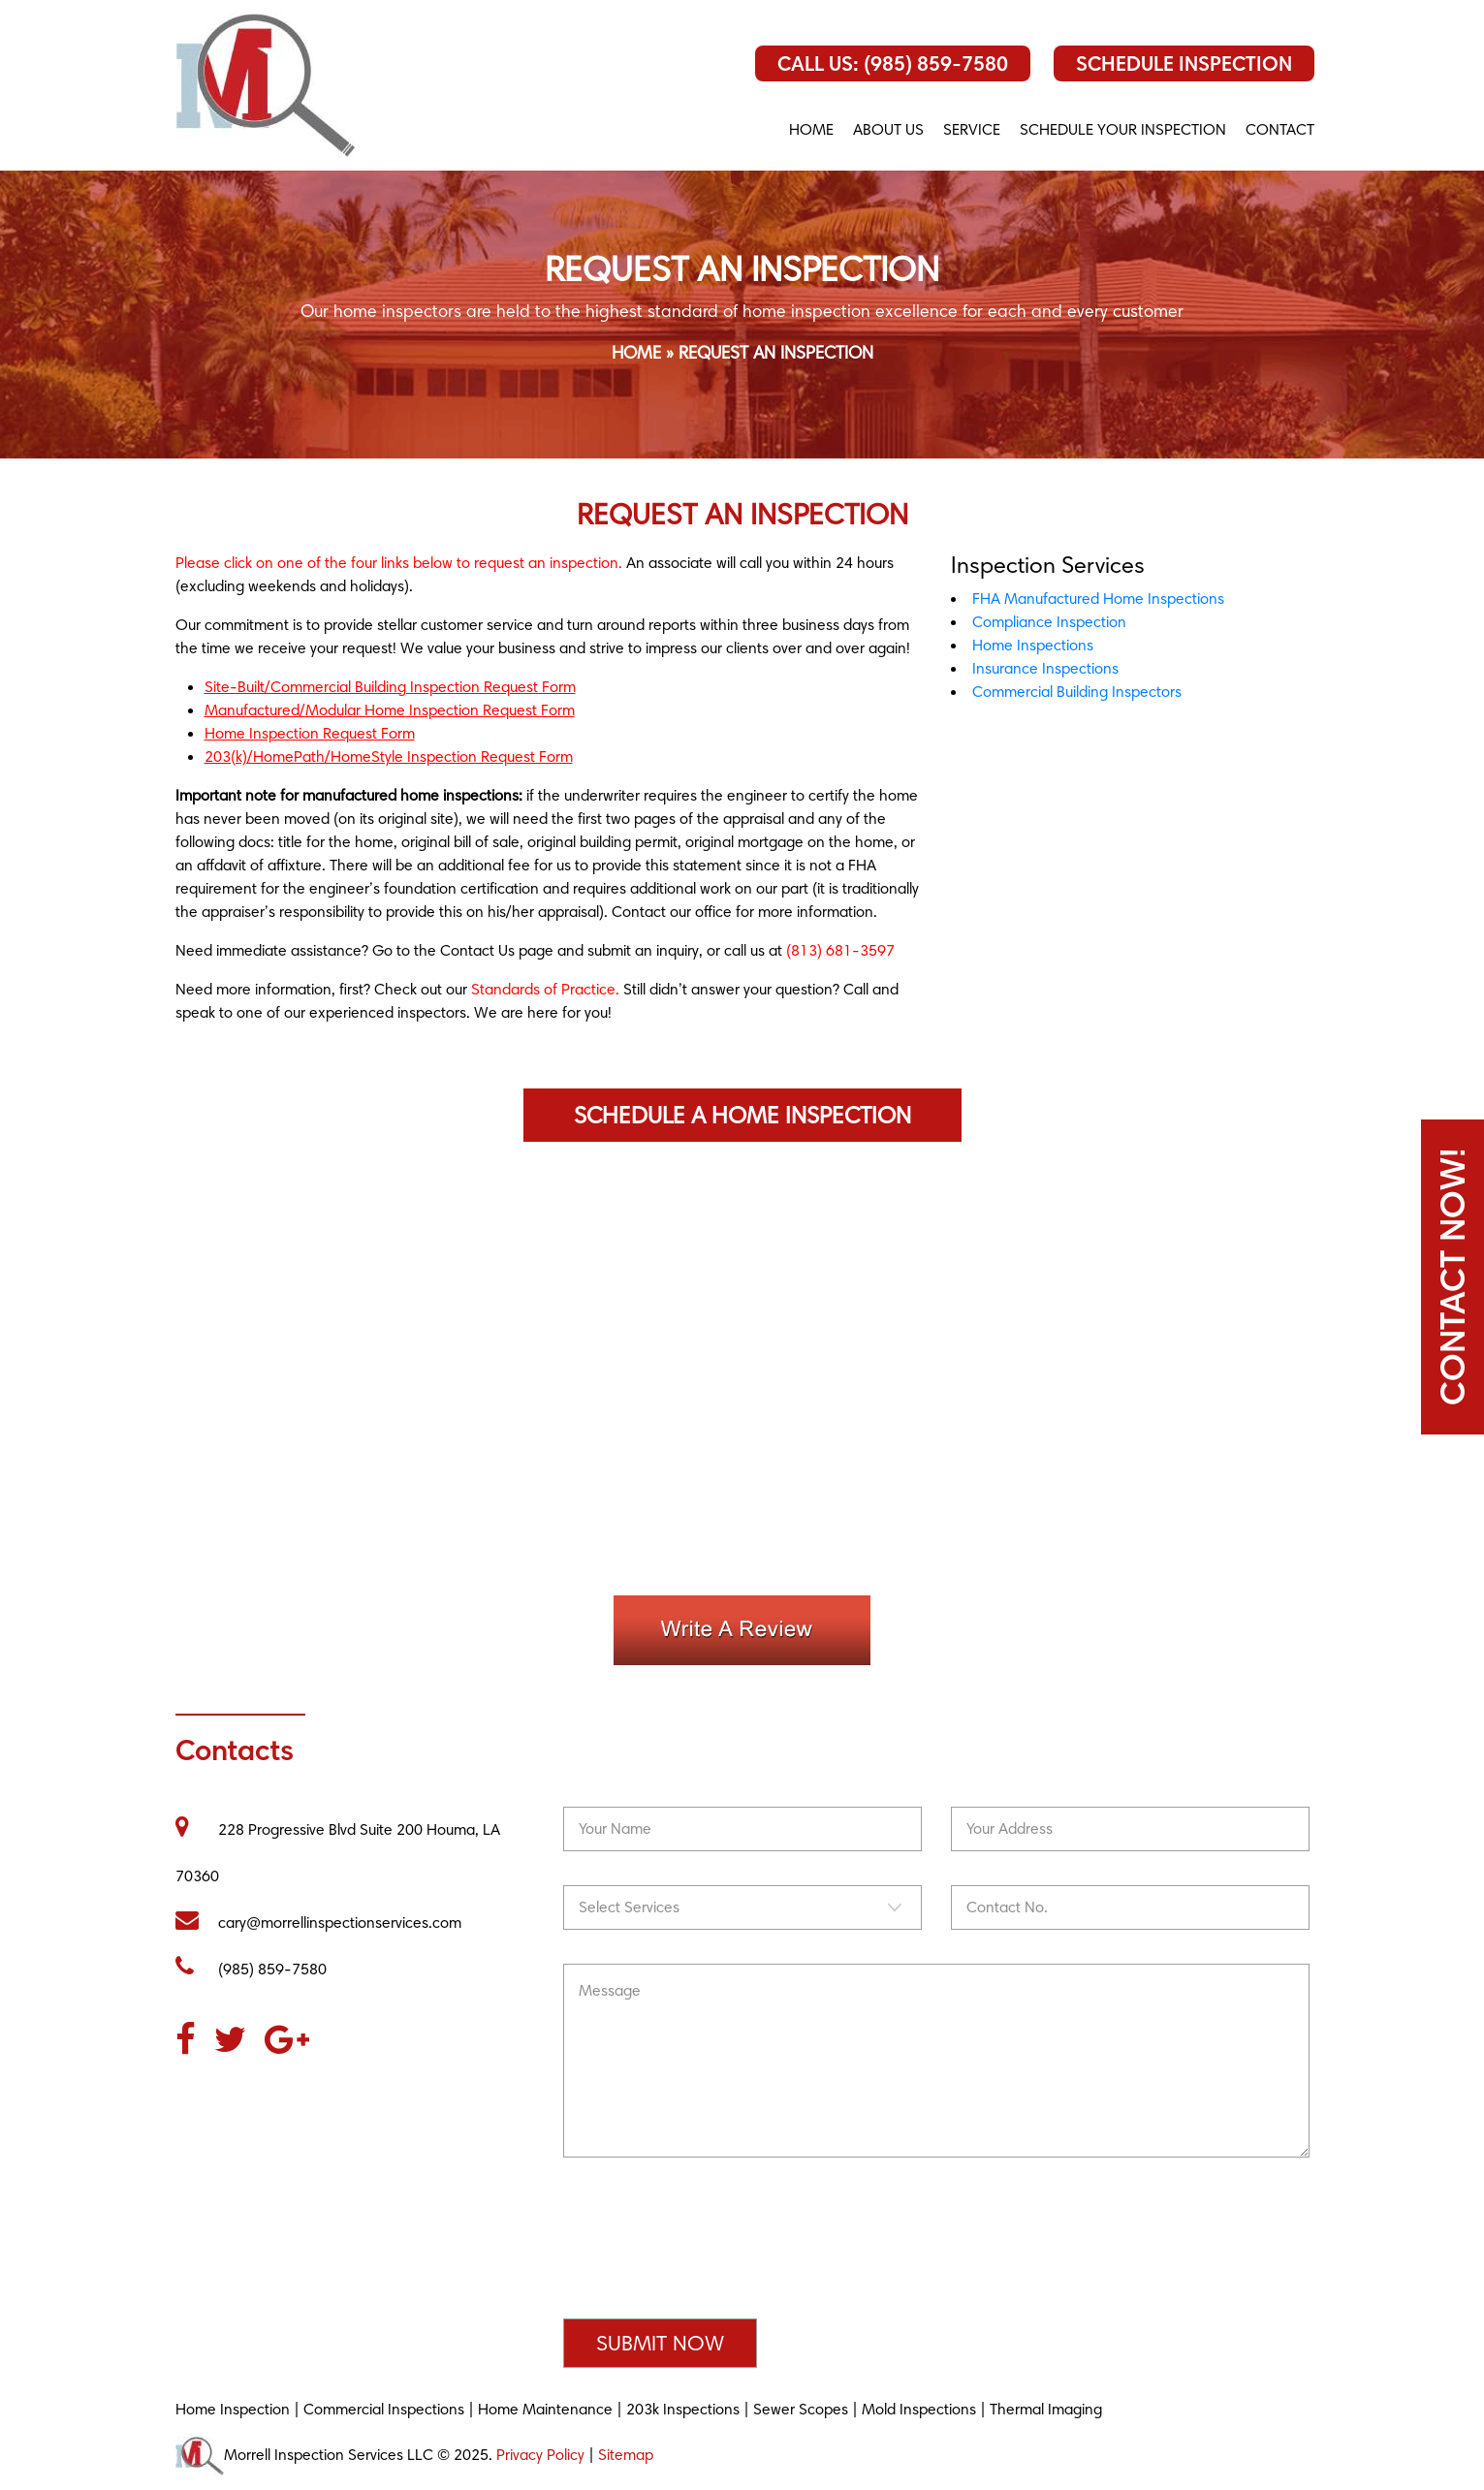  I want to click on FHA Manufactured Home Inspections, so click(1098, 598).